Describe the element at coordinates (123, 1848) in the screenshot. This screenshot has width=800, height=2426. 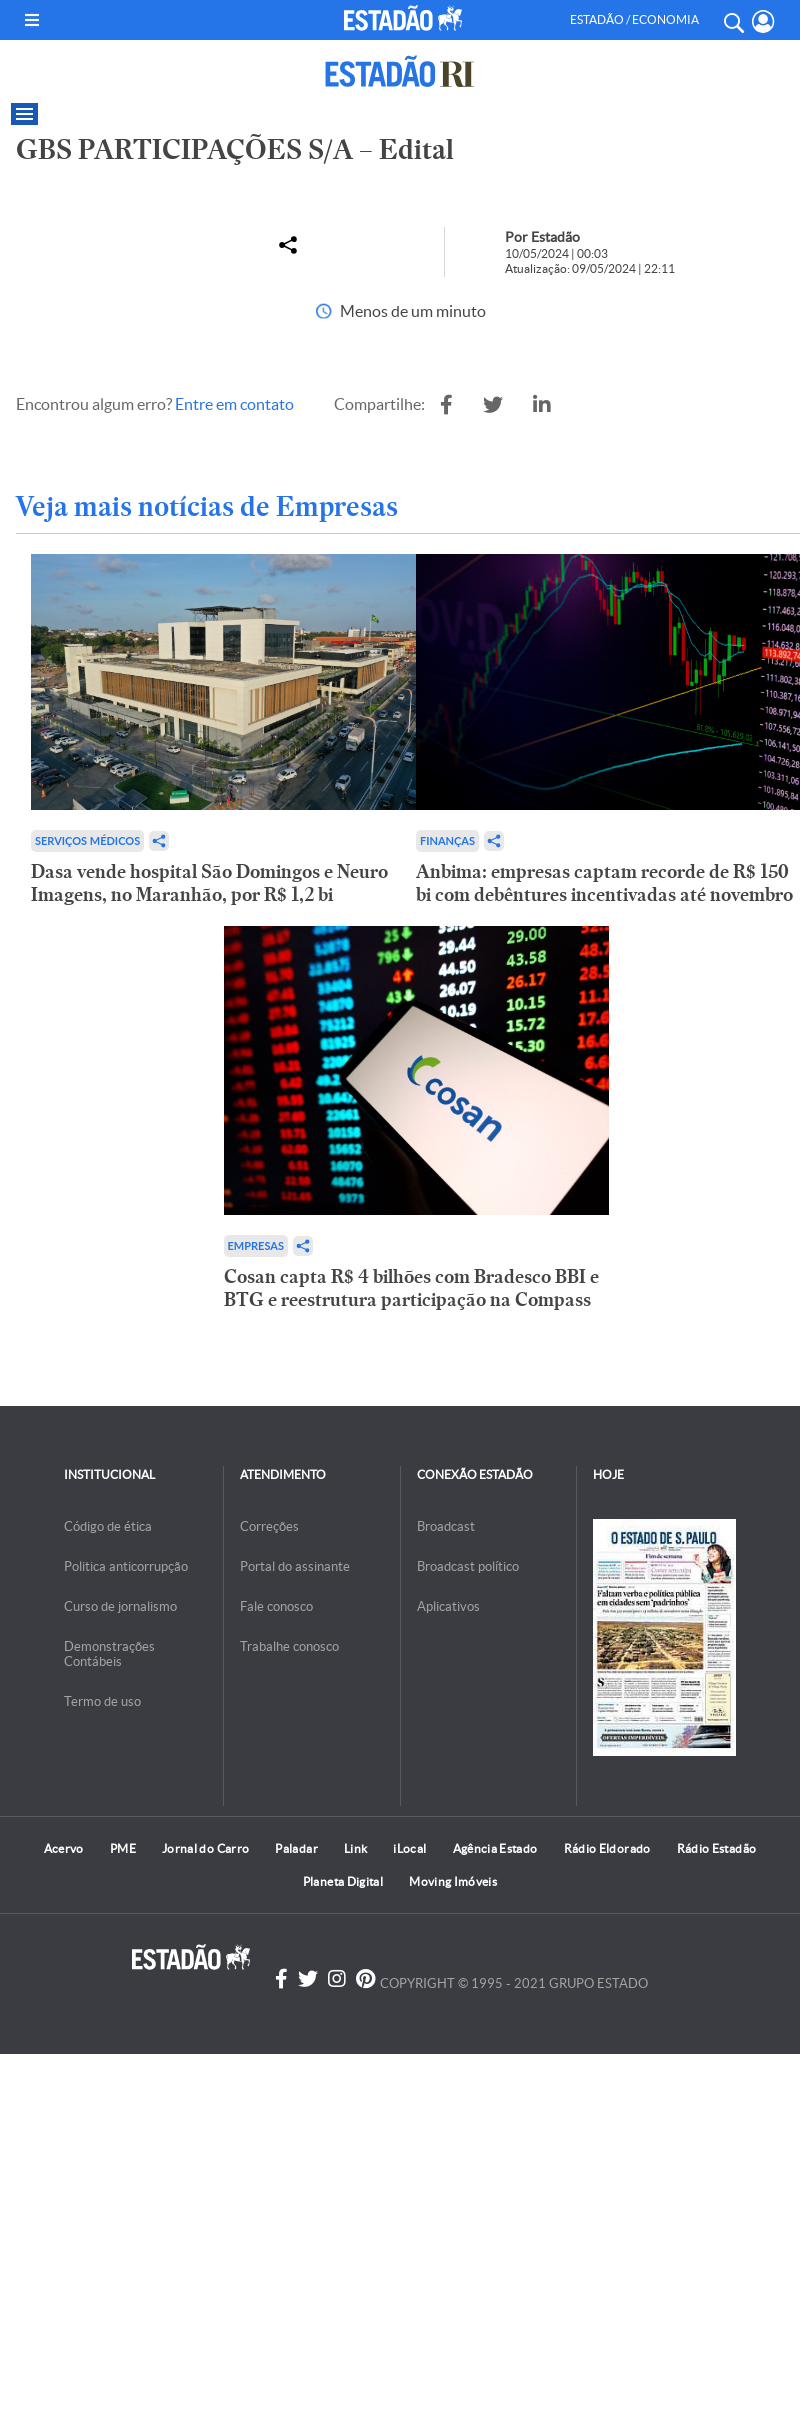
I see `PME` at that location.